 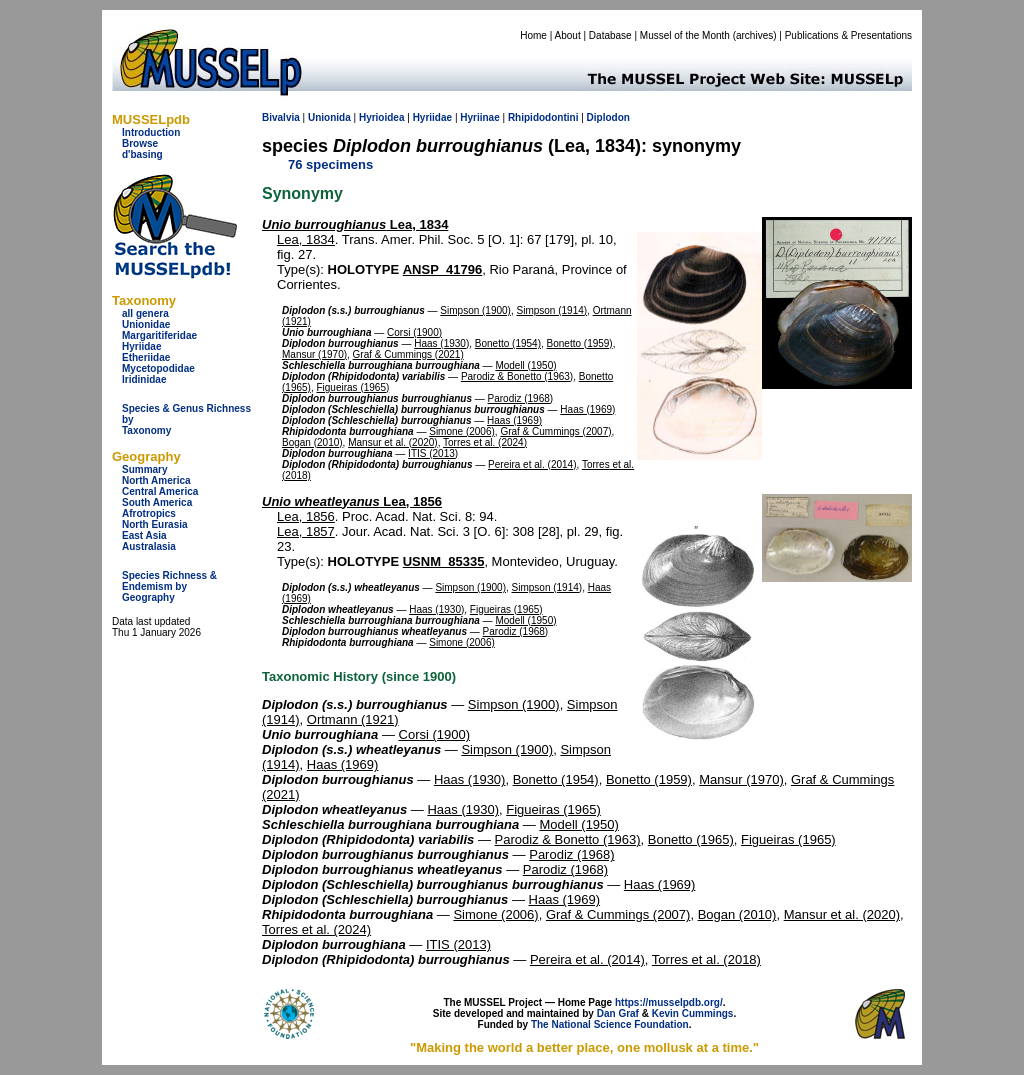 I want to click on Diplodon, so click(x=608, y=117).